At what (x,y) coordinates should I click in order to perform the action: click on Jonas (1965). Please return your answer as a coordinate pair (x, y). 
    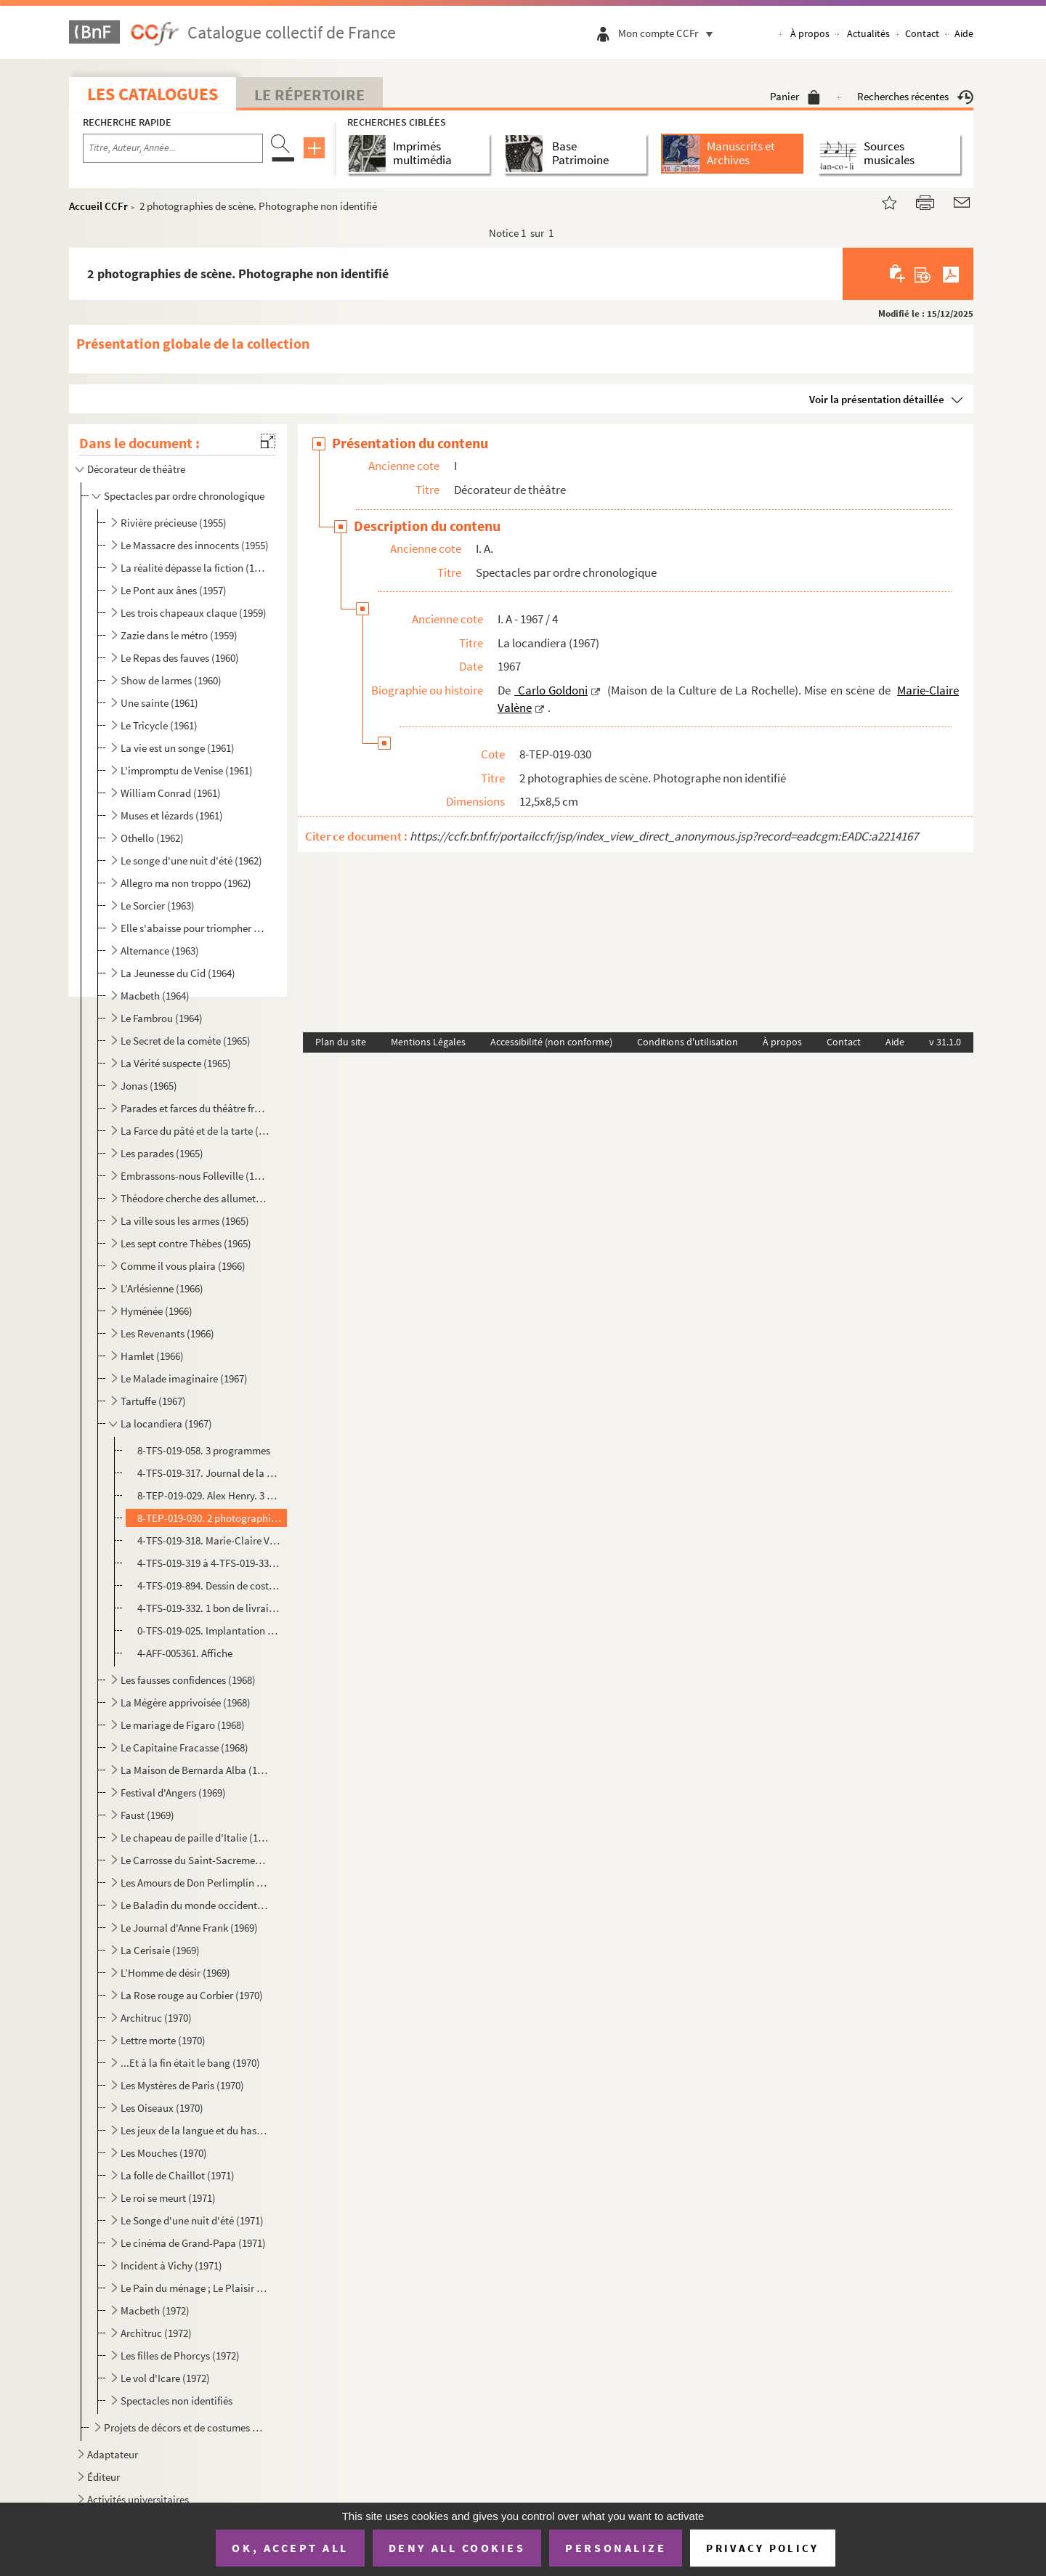
    Looking at the image, I should click on (149, 1086).